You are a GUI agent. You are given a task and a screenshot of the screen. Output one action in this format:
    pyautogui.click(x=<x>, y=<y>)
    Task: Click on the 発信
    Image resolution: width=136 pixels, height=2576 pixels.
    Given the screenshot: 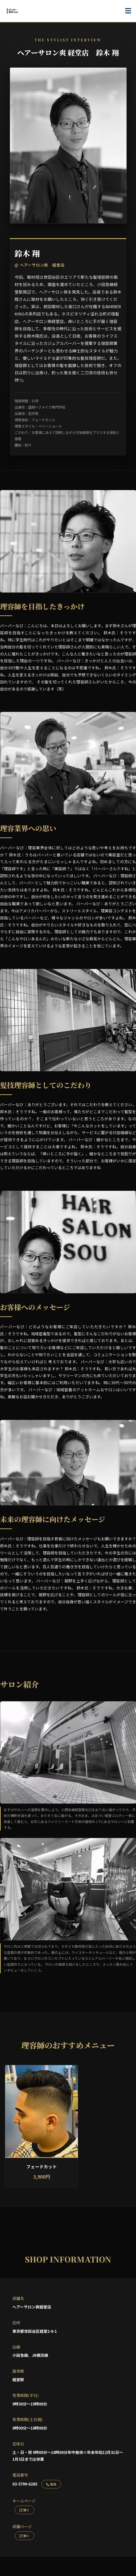 What is the action you would take?
    pyautogui.click(x=51, y=2484)
    